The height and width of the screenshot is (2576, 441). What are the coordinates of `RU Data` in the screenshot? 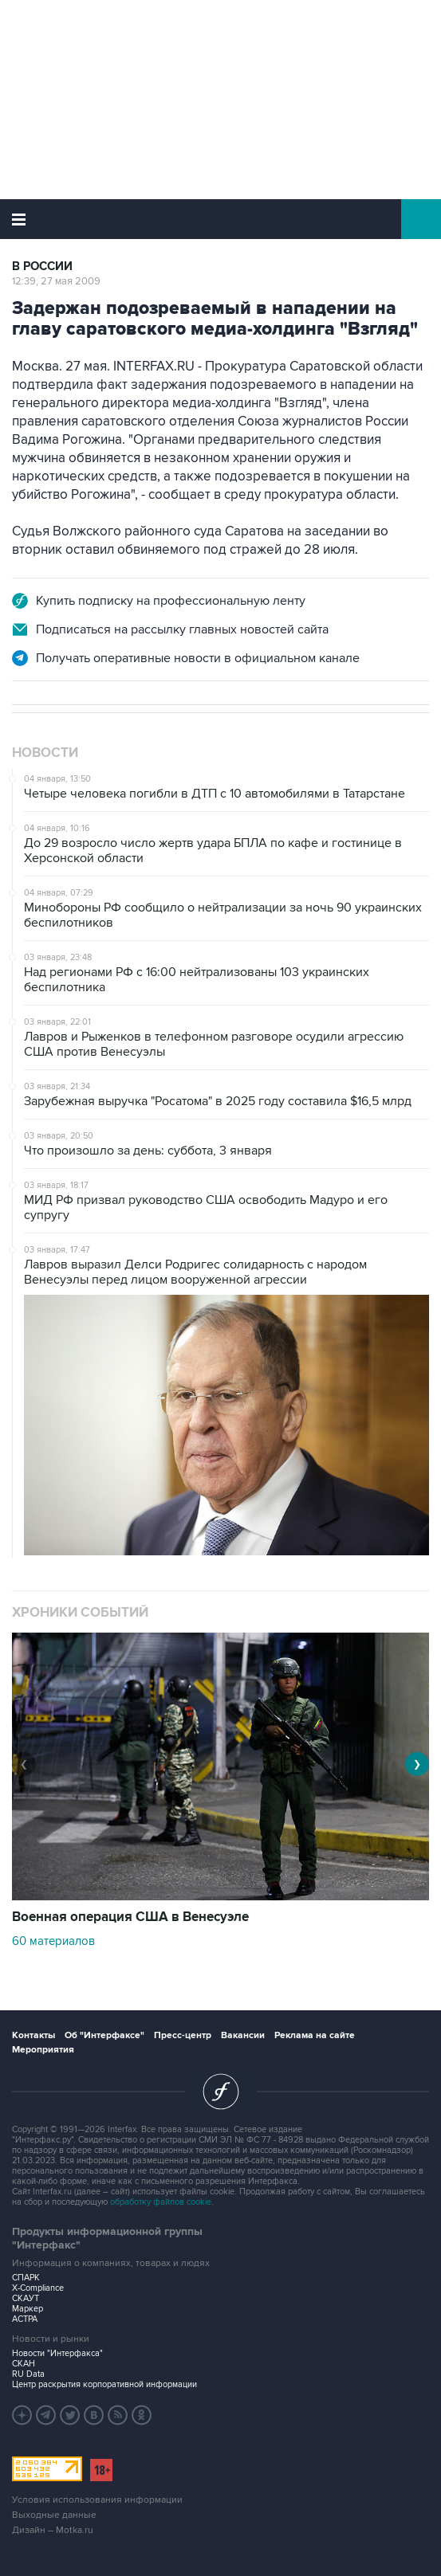 It's located at (28, 2374).